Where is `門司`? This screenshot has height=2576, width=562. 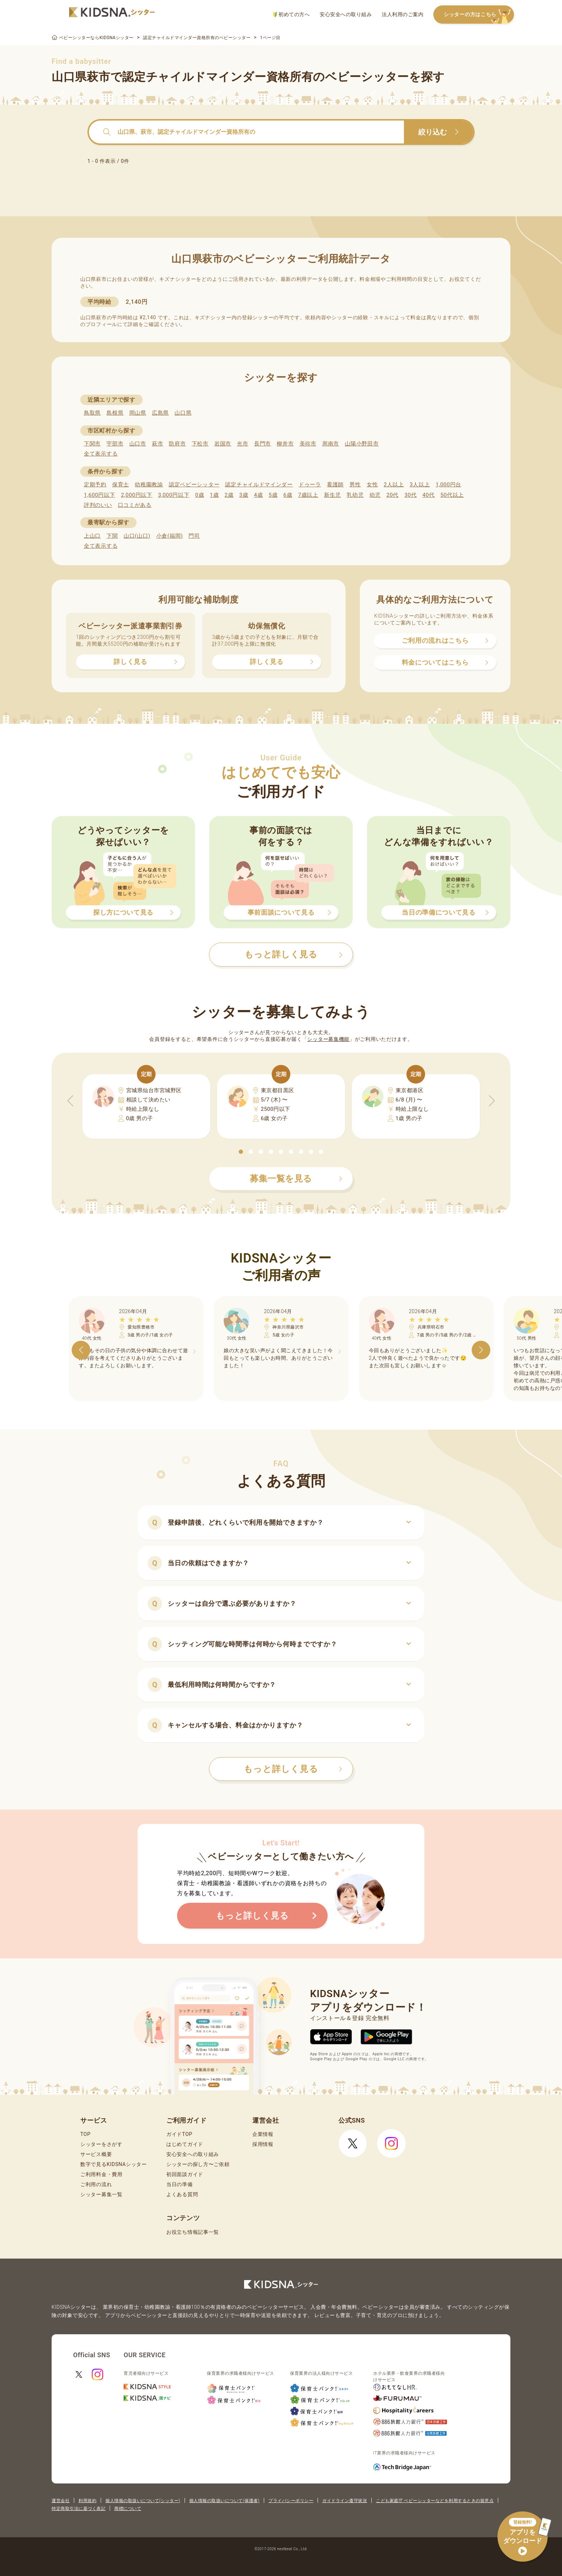
門司 is located at coordinates (194, 536).